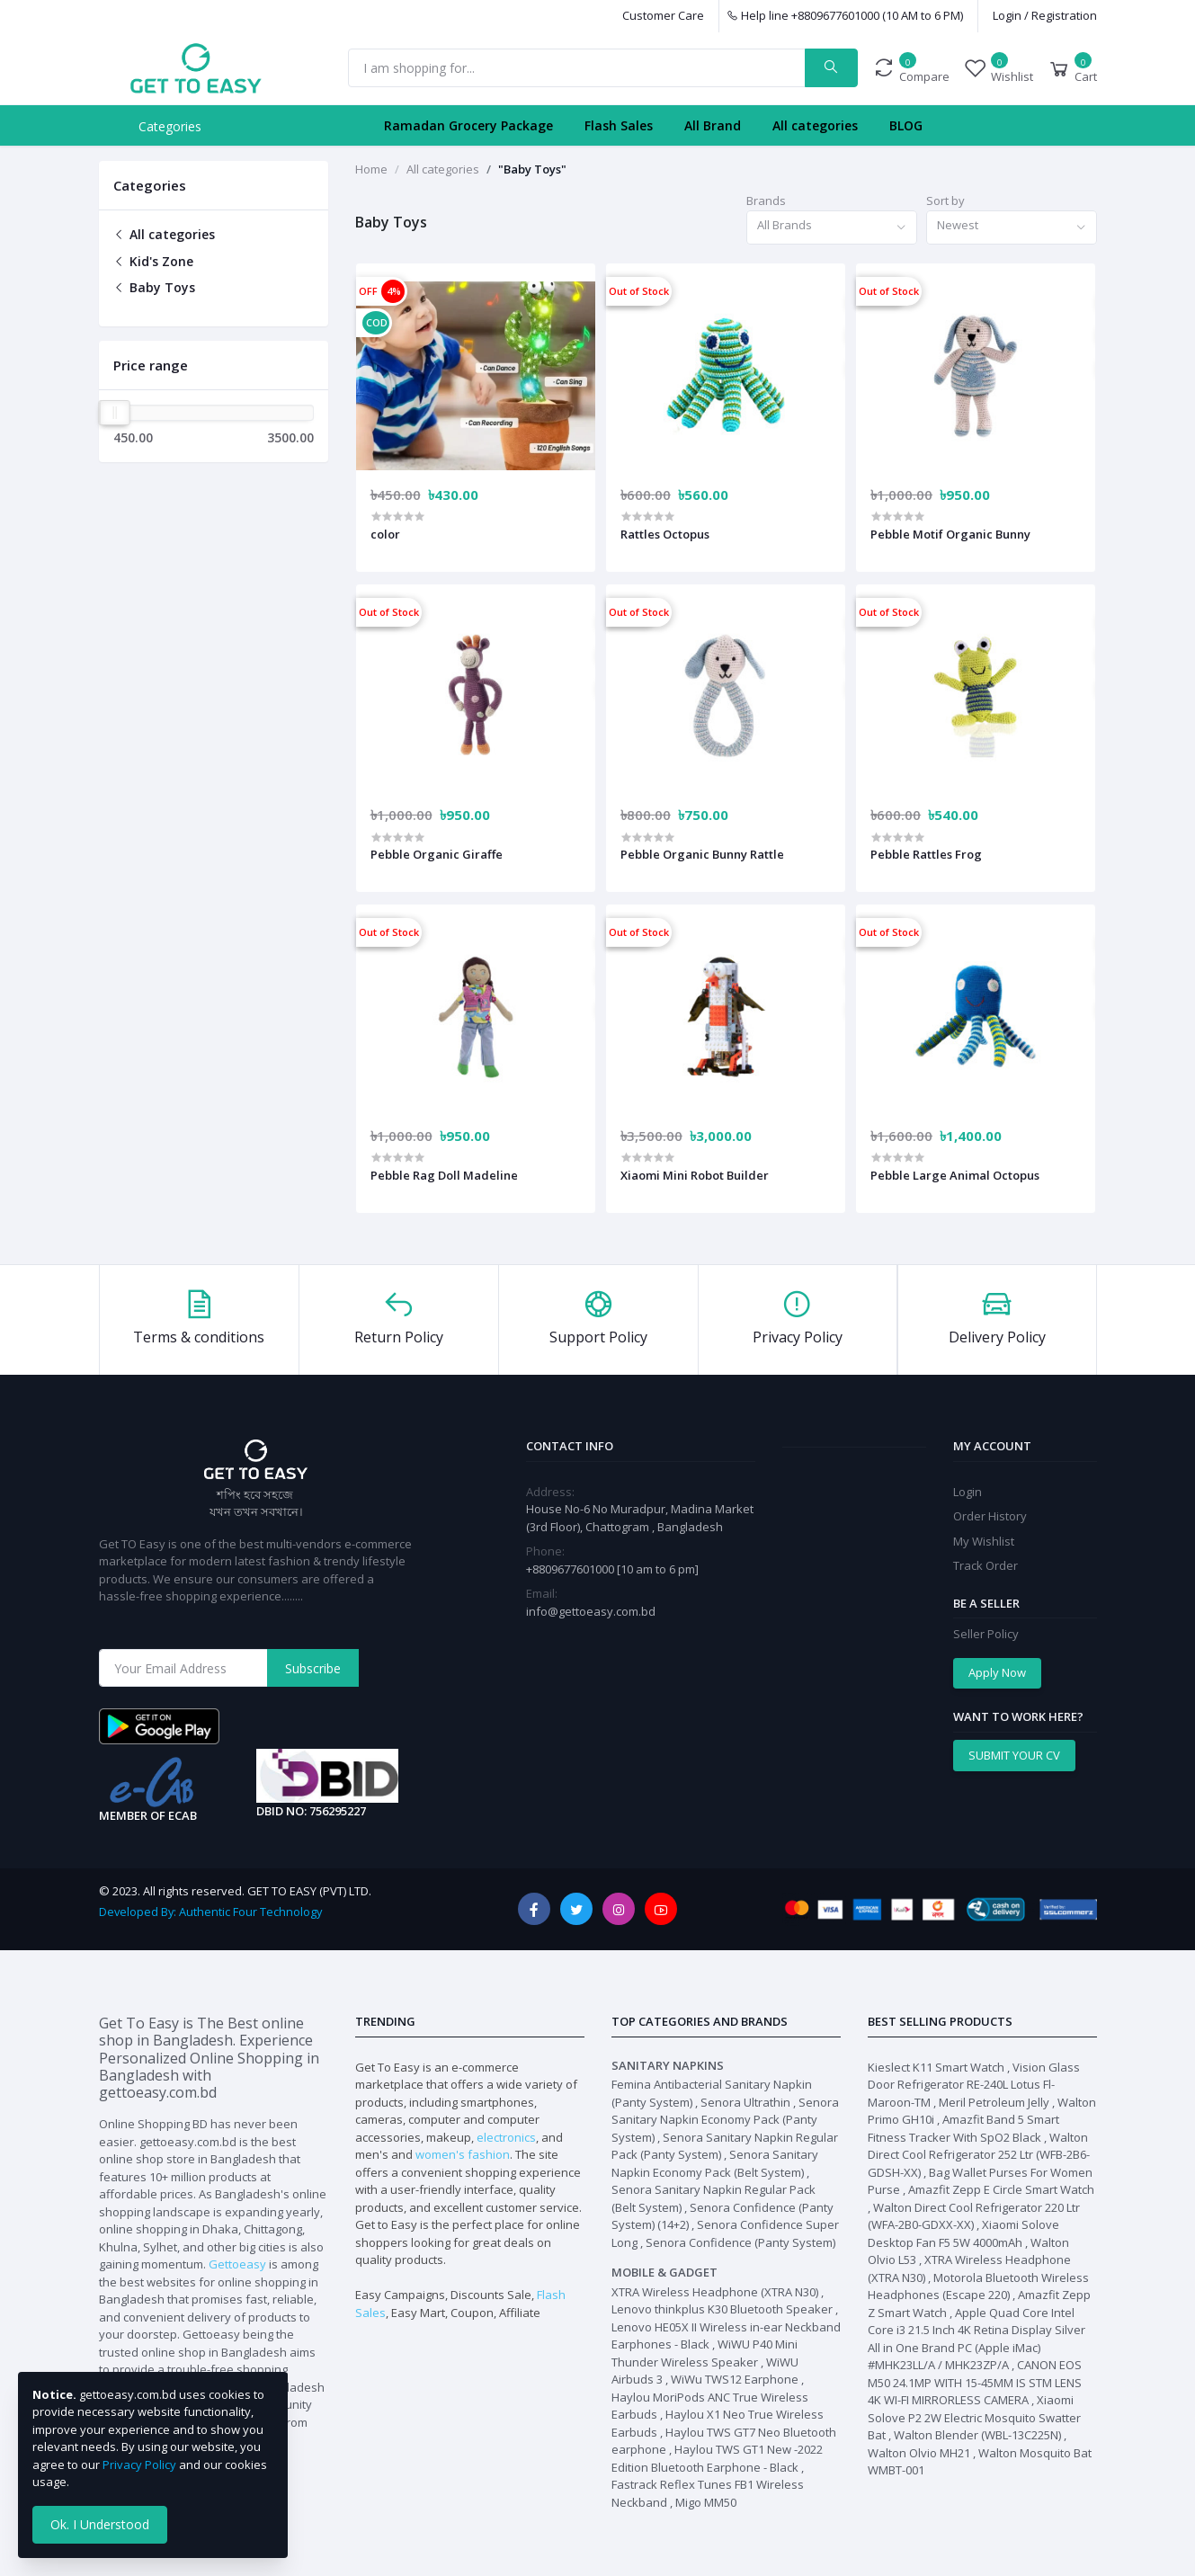 The width and height of the screenshot is (1195, 2576). What do you see at coordinates (717, 2458) in the screenshot?
I see `Haylou TWS GT1 New -2022 Edition Bluetooth Earphone - Black` at bounding box center [717, 2458].